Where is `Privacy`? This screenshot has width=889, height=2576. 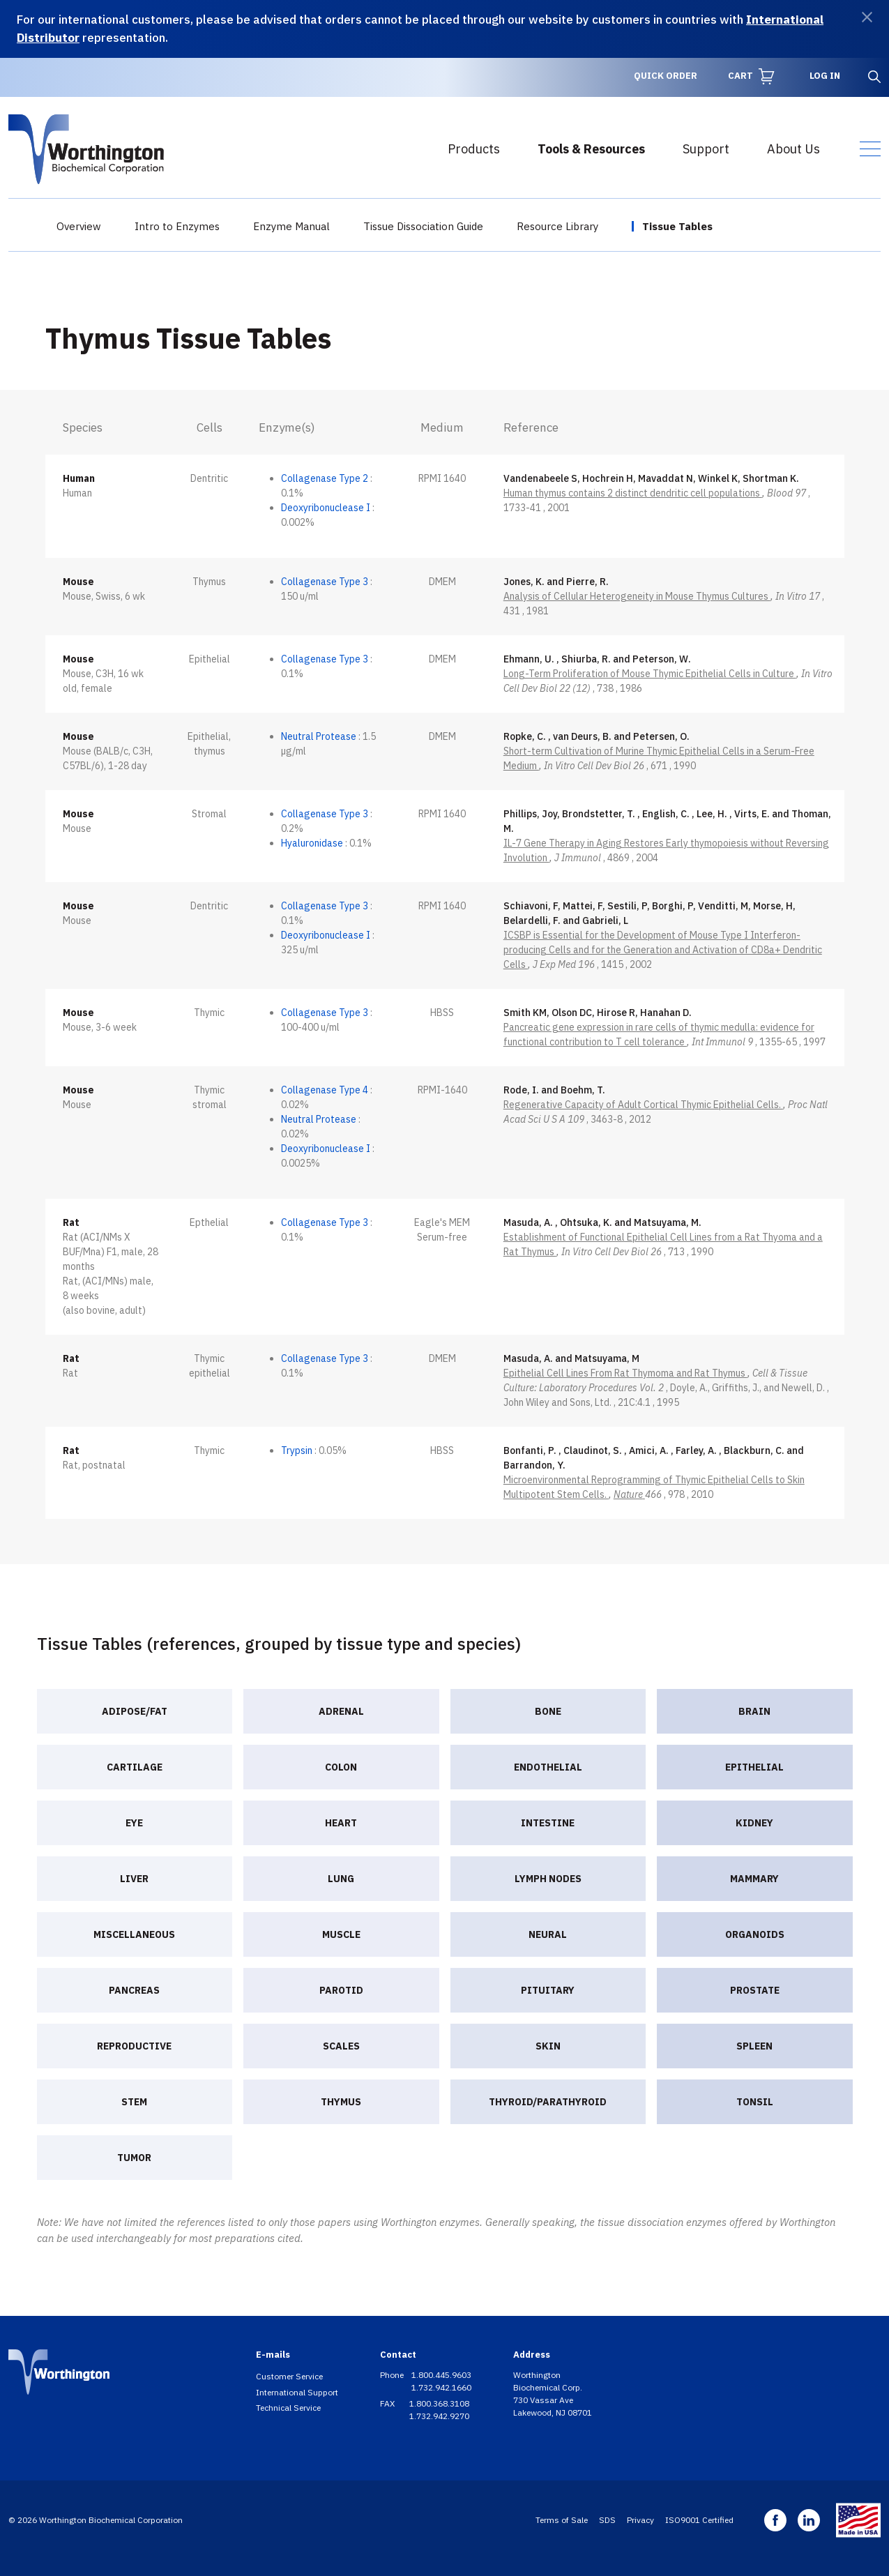 Privacy is located at coordinates (640, 2520).